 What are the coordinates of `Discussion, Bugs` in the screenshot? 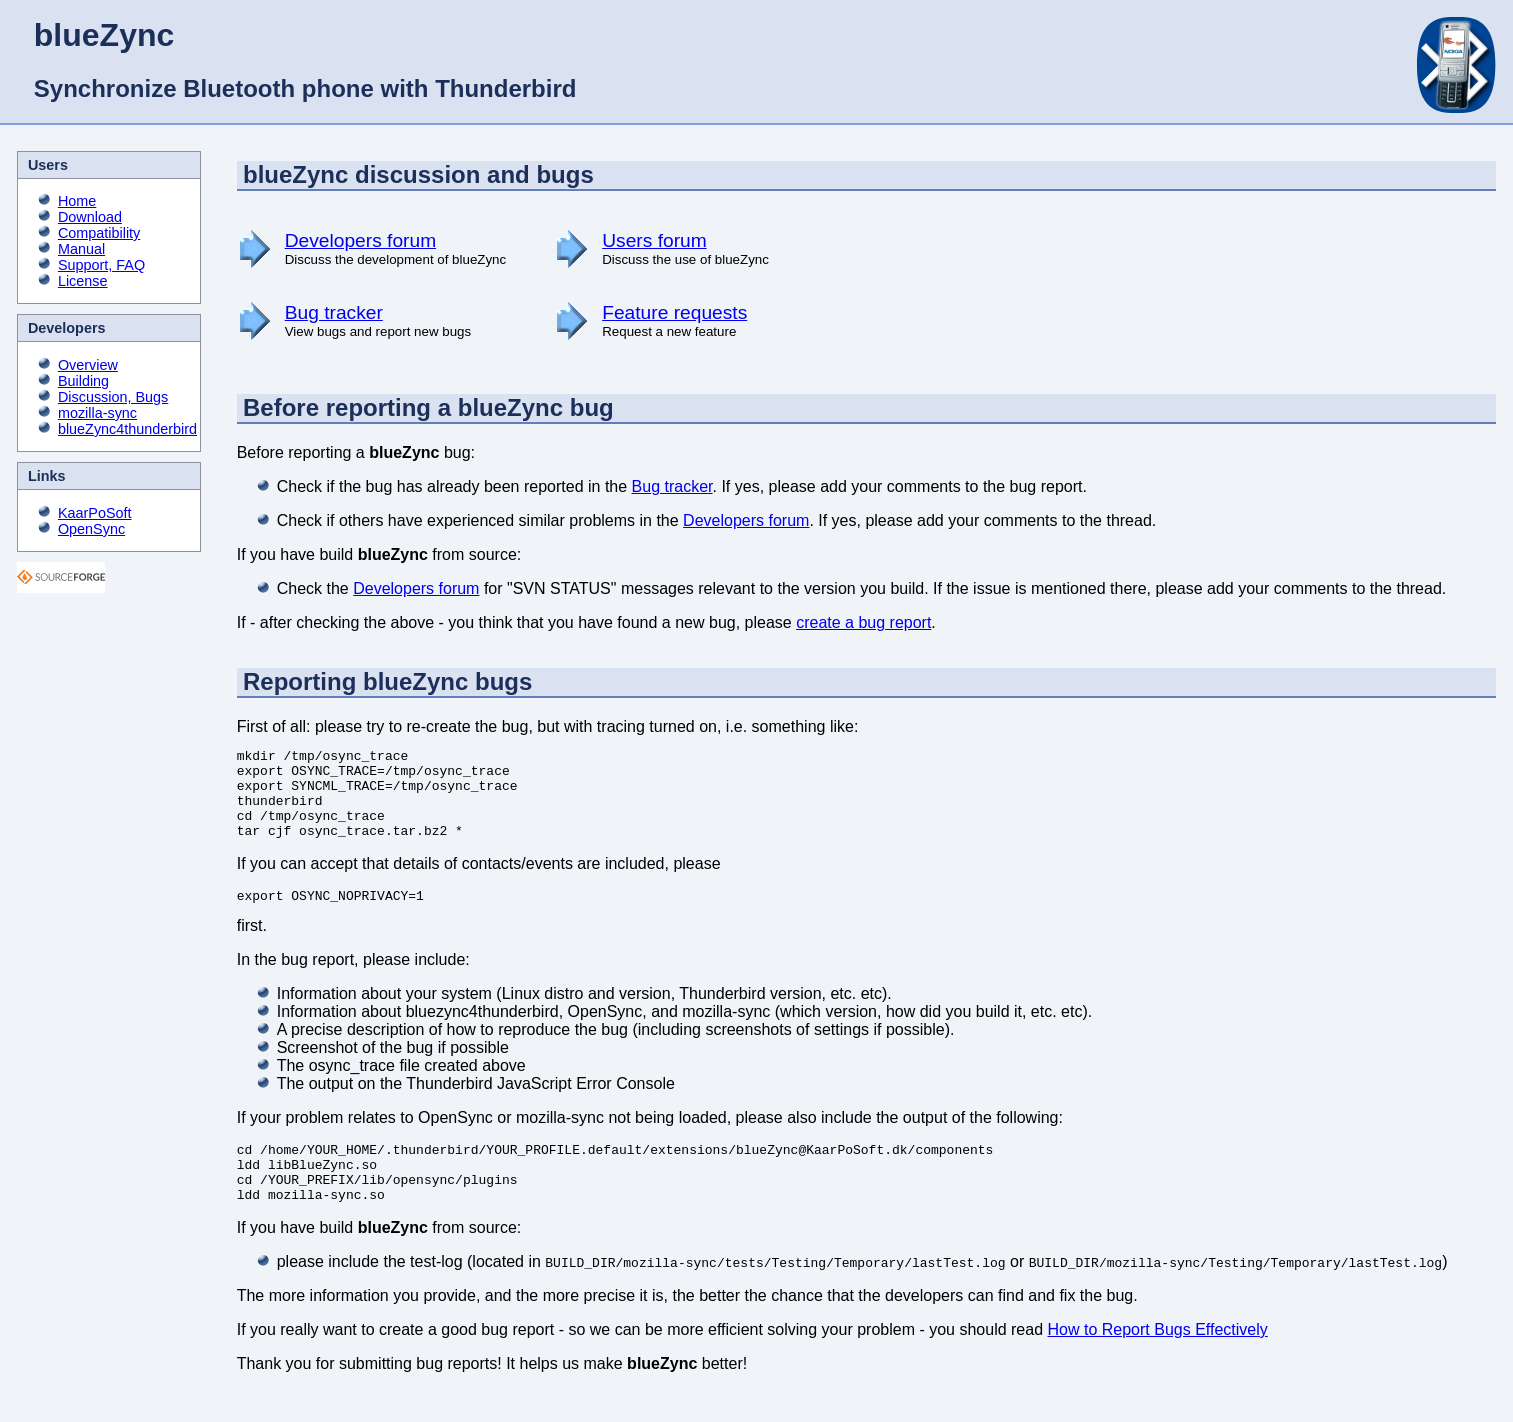 It's located at (113, 397).